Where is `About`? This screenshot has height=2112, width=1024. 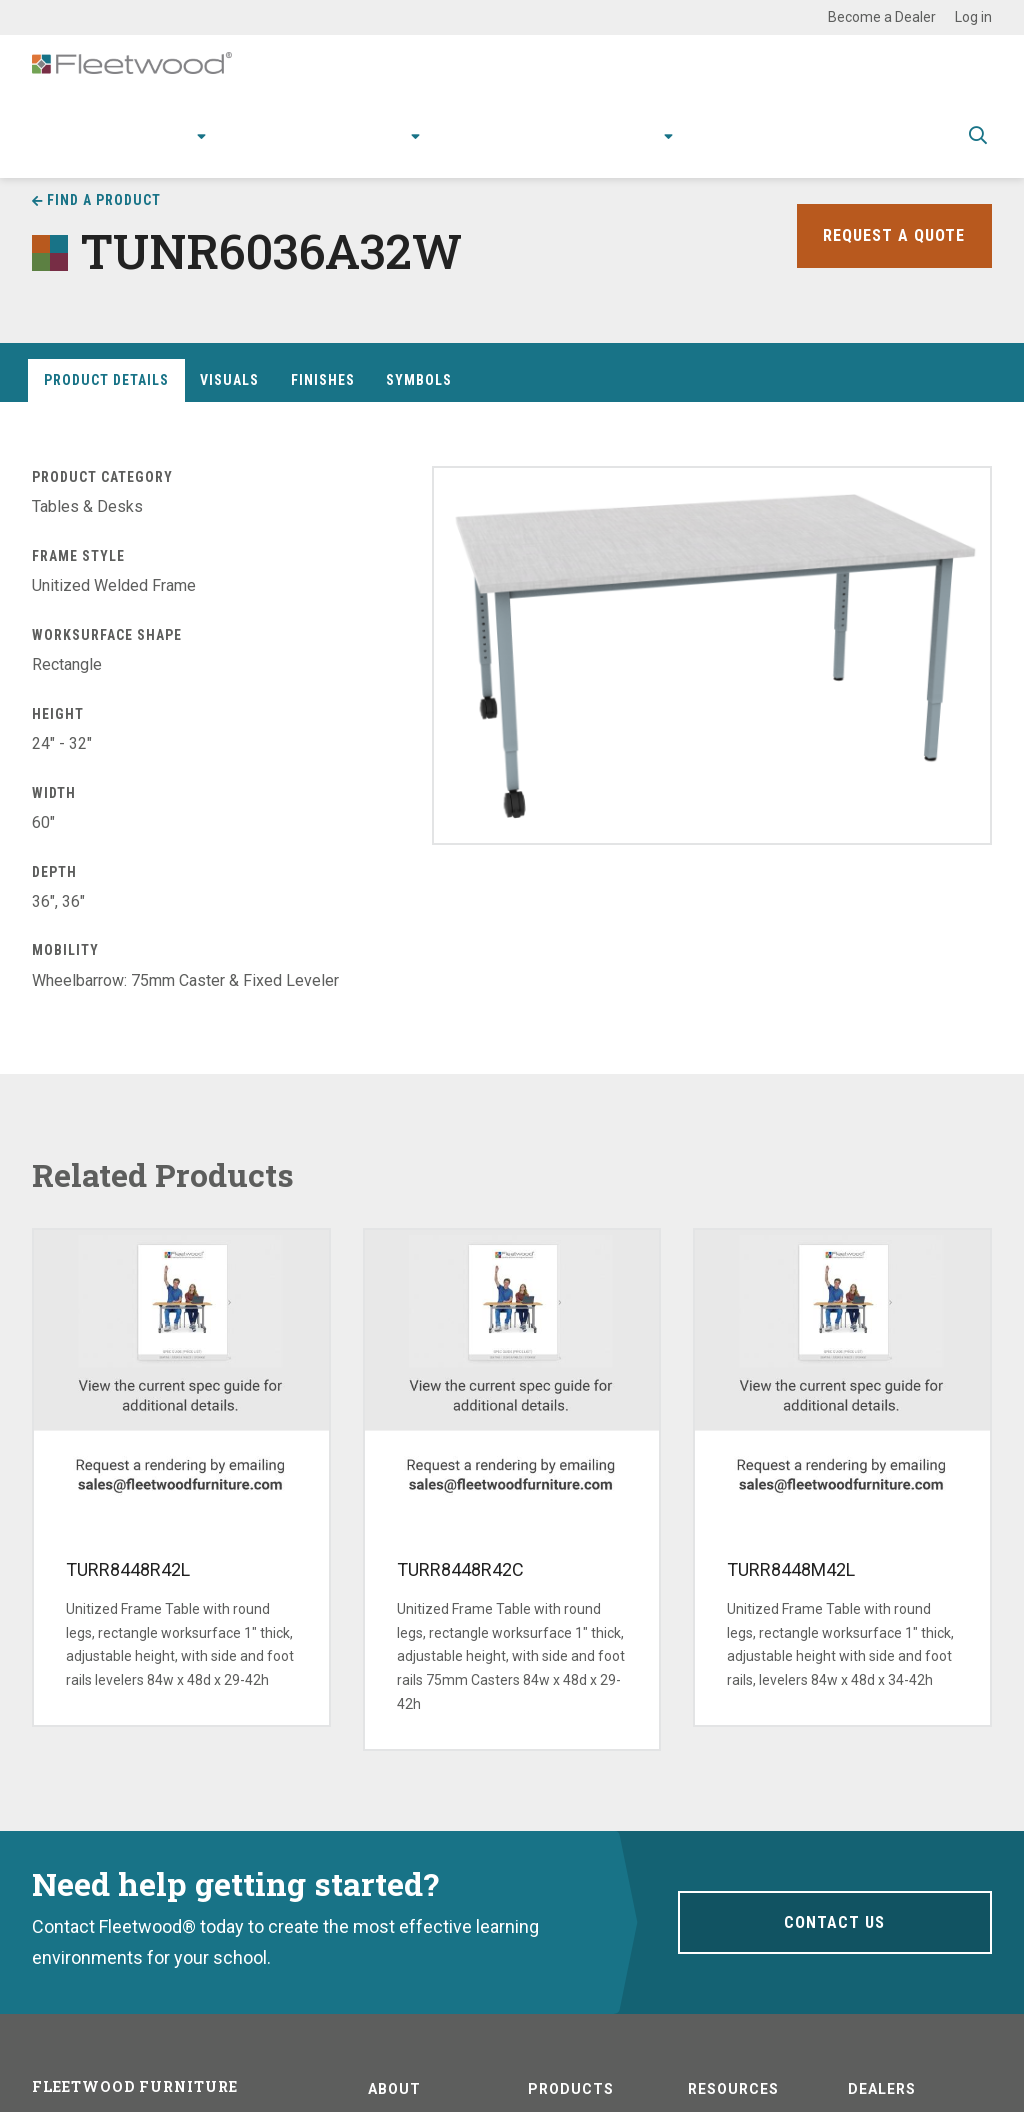 About is located at coordinates (639, 155).